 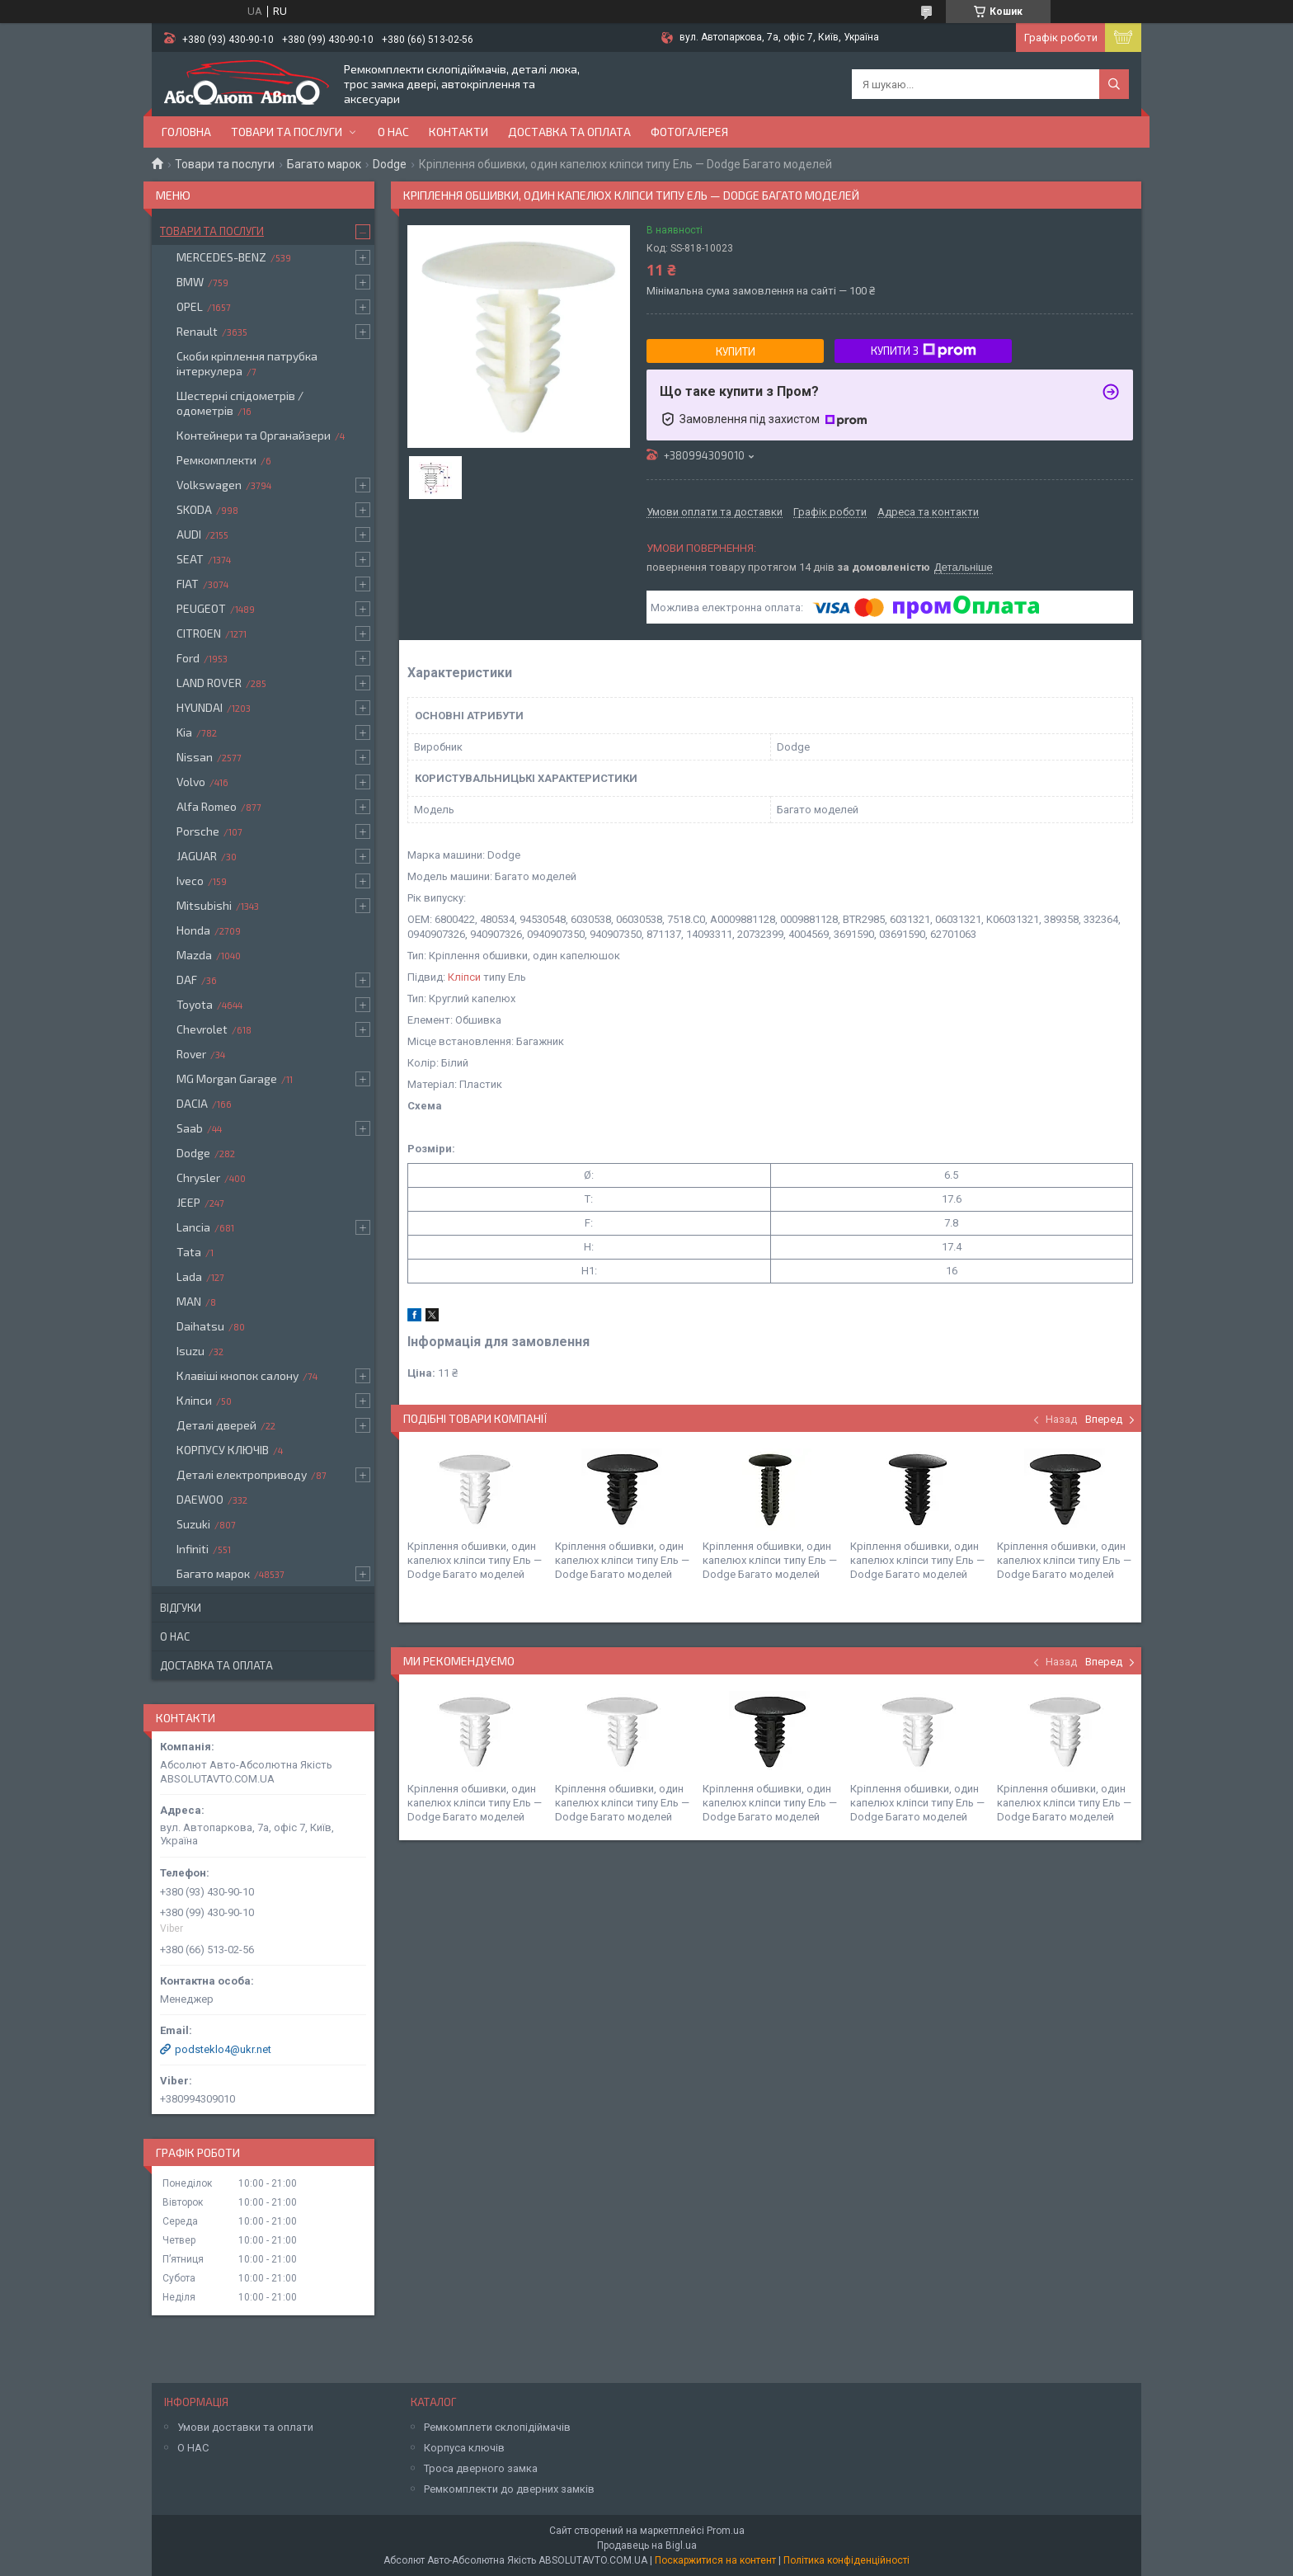 I want to click on КОРПУСУ КЛЮЧІВ, so click(x=222, y=1450).